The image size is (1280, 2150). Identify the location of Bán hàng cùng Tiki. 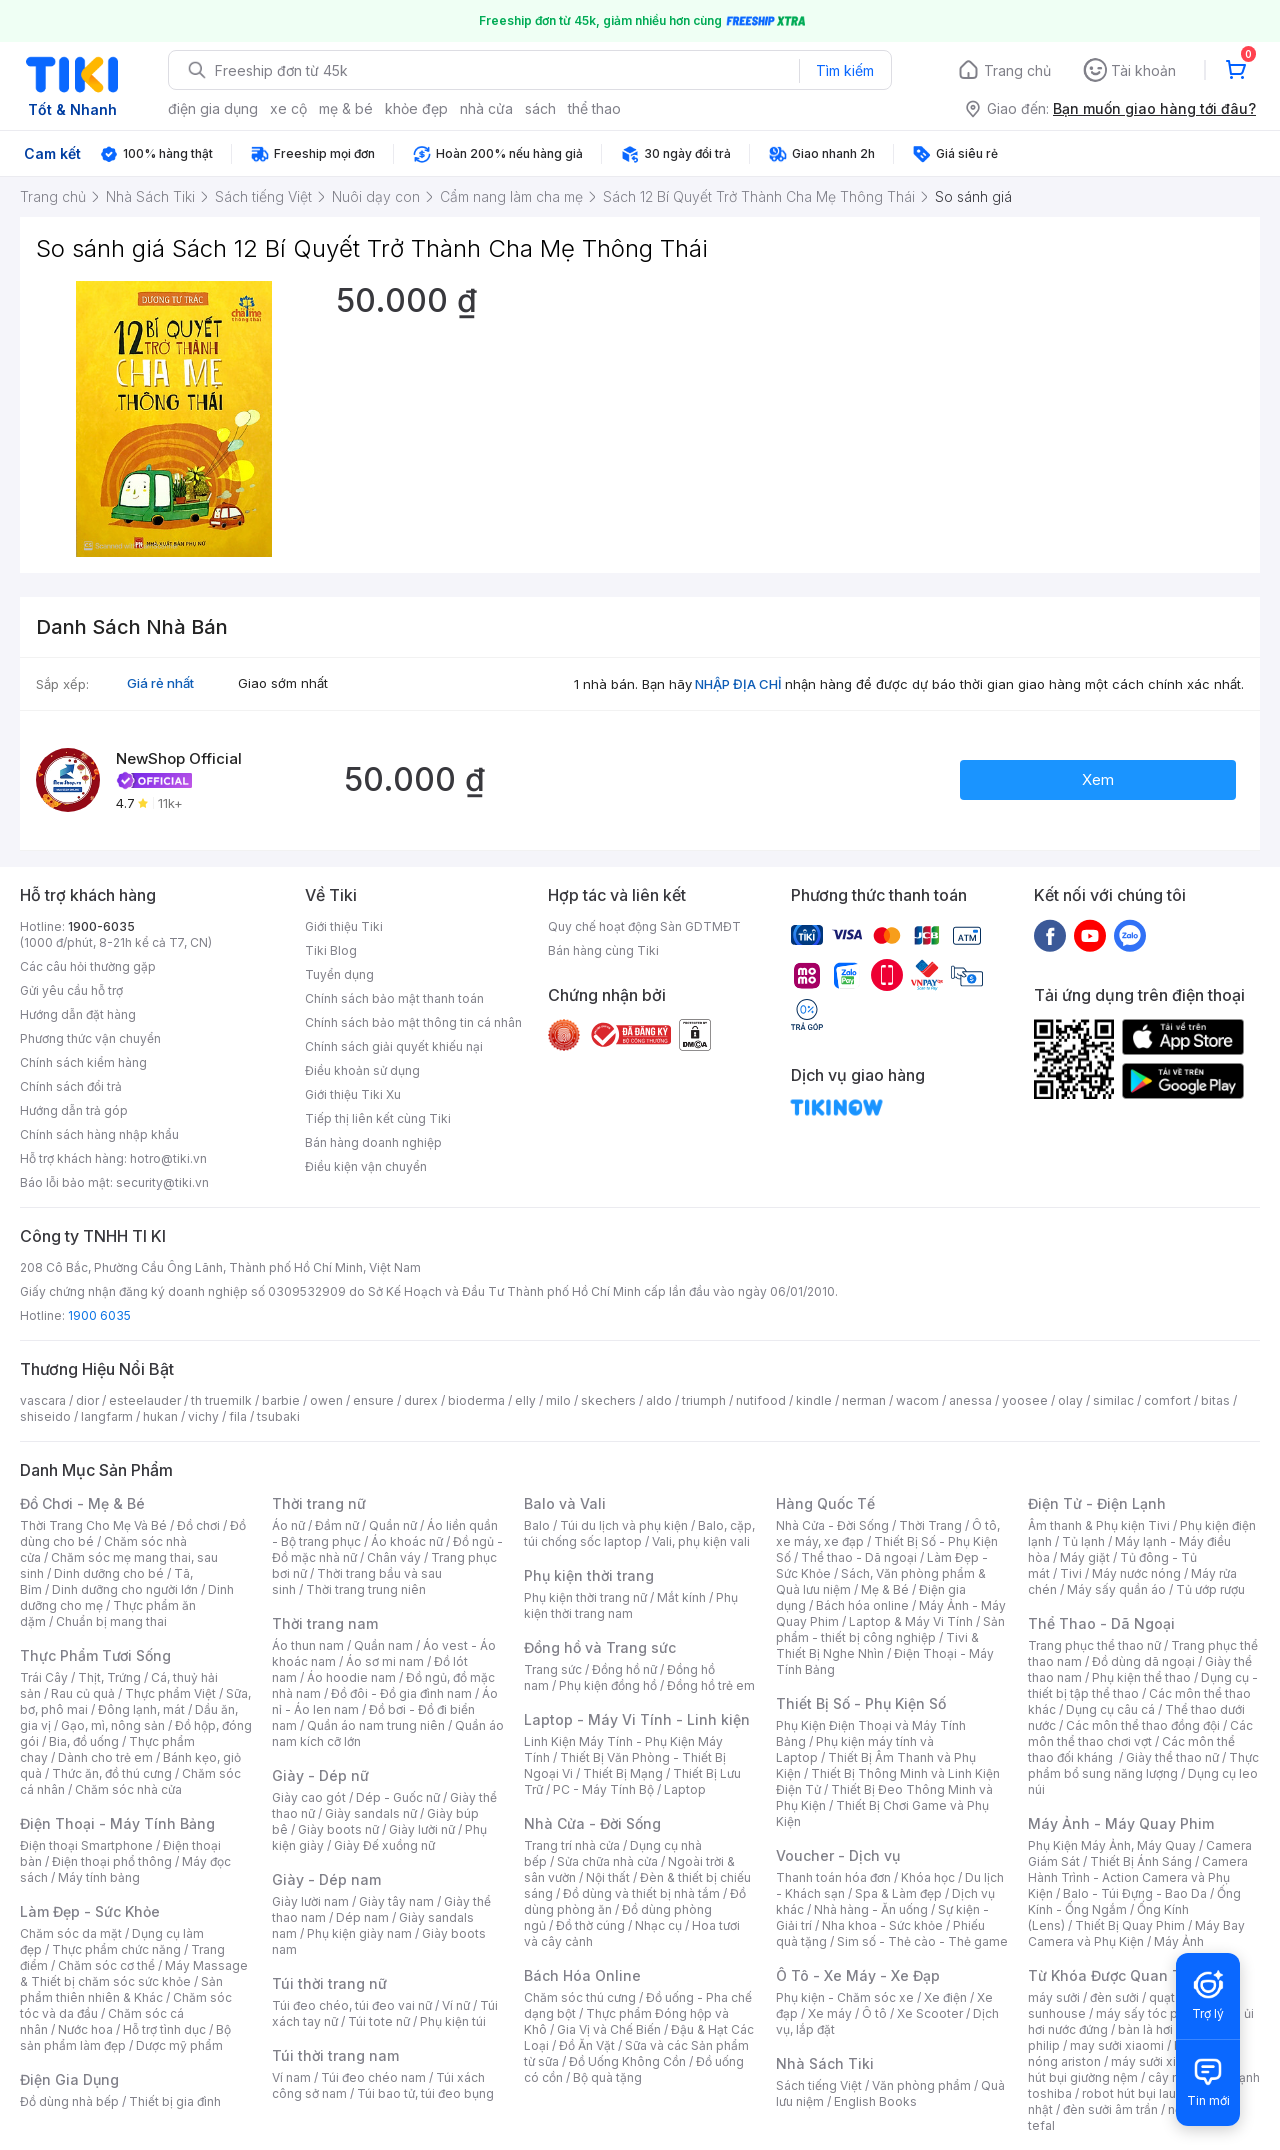
(603, 950).